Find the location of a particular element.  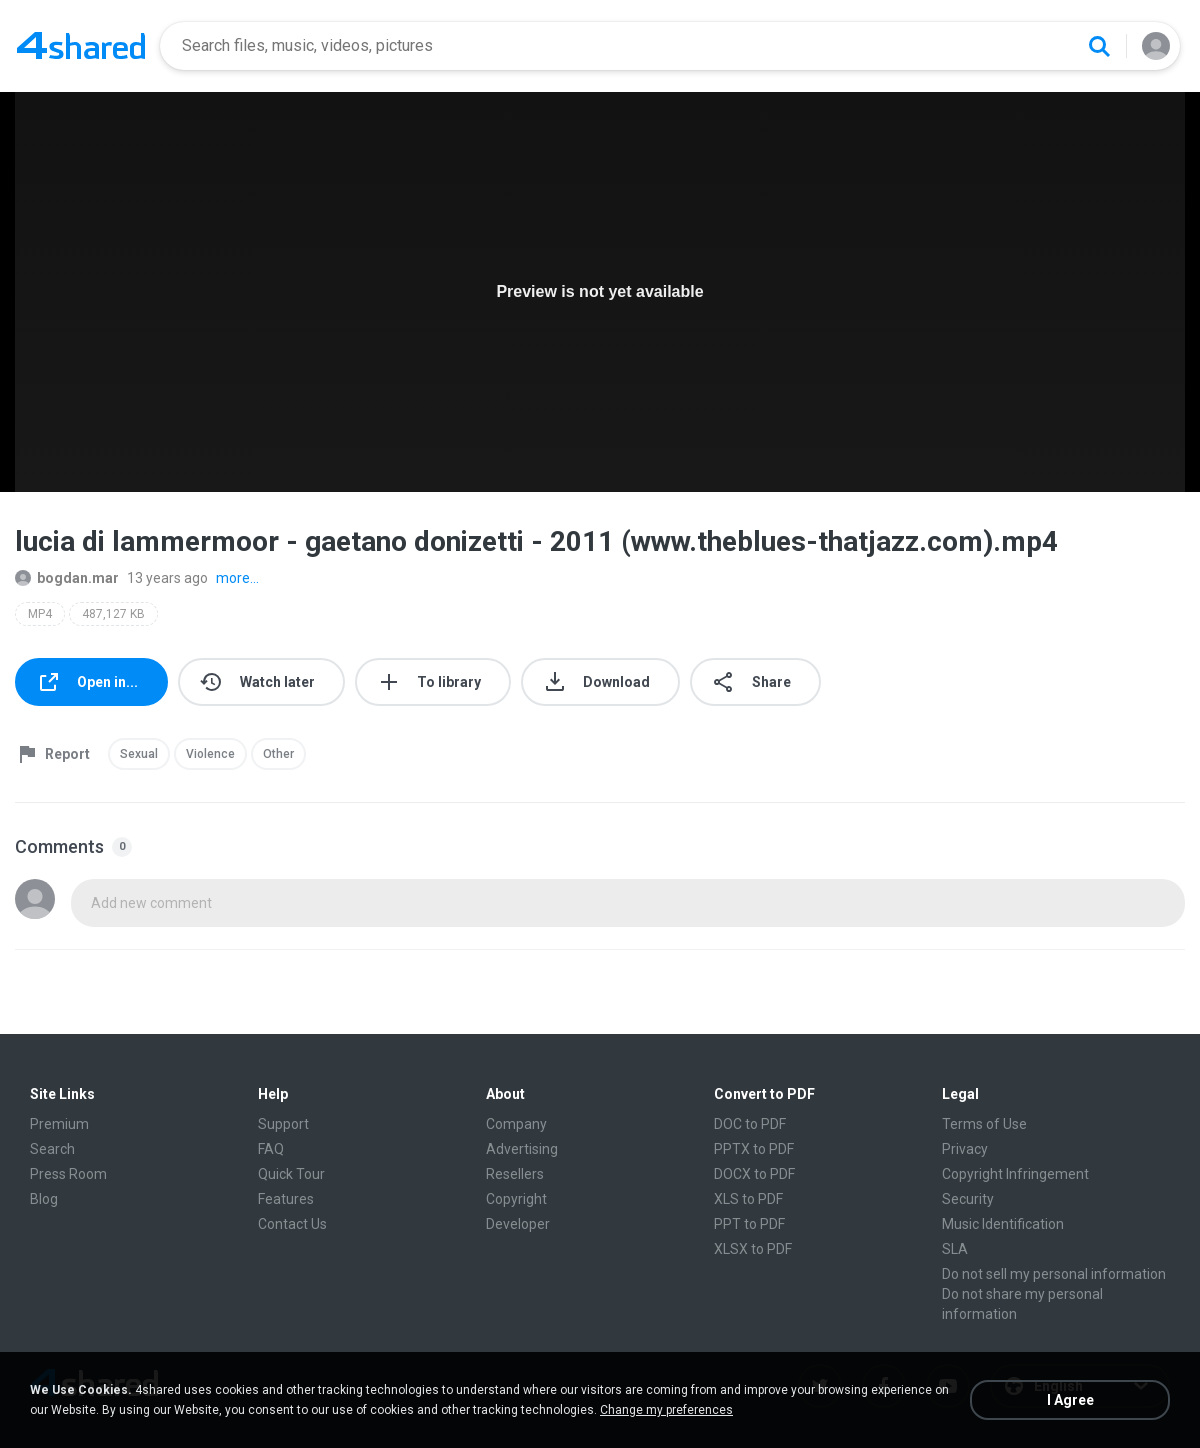

Resellers is located at coordinates (515, 1174).